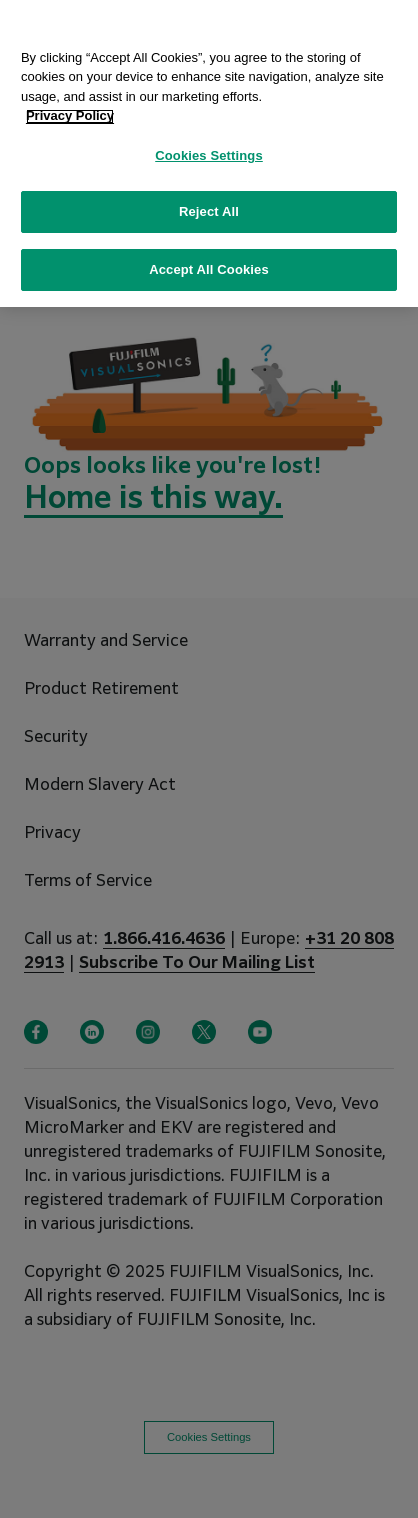  What do you see at coordinates (209, 206) in the screenshot?
I see `Reject All` at bounding box center [209, 206].